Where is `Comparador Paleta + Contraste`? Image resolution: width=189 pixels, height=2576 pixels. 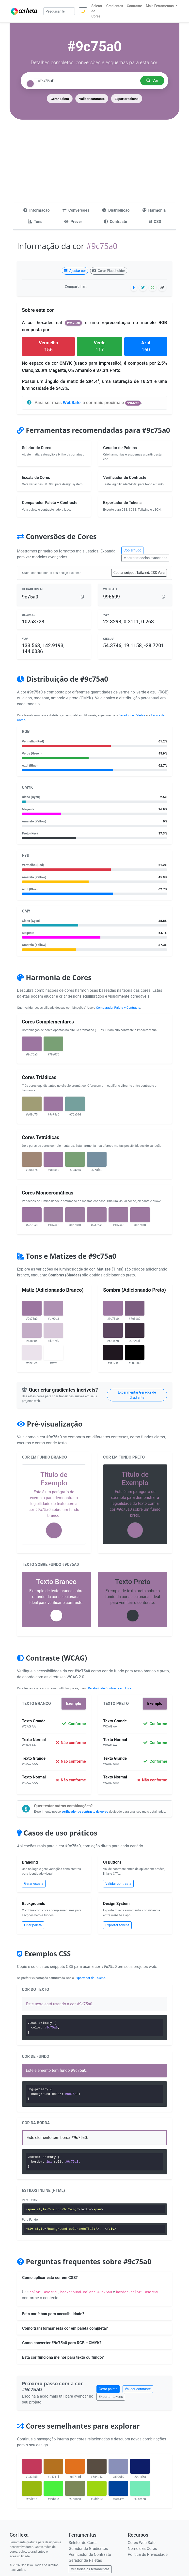
Comparador Paleta + Contraste is located at coordinates (118, 1007).